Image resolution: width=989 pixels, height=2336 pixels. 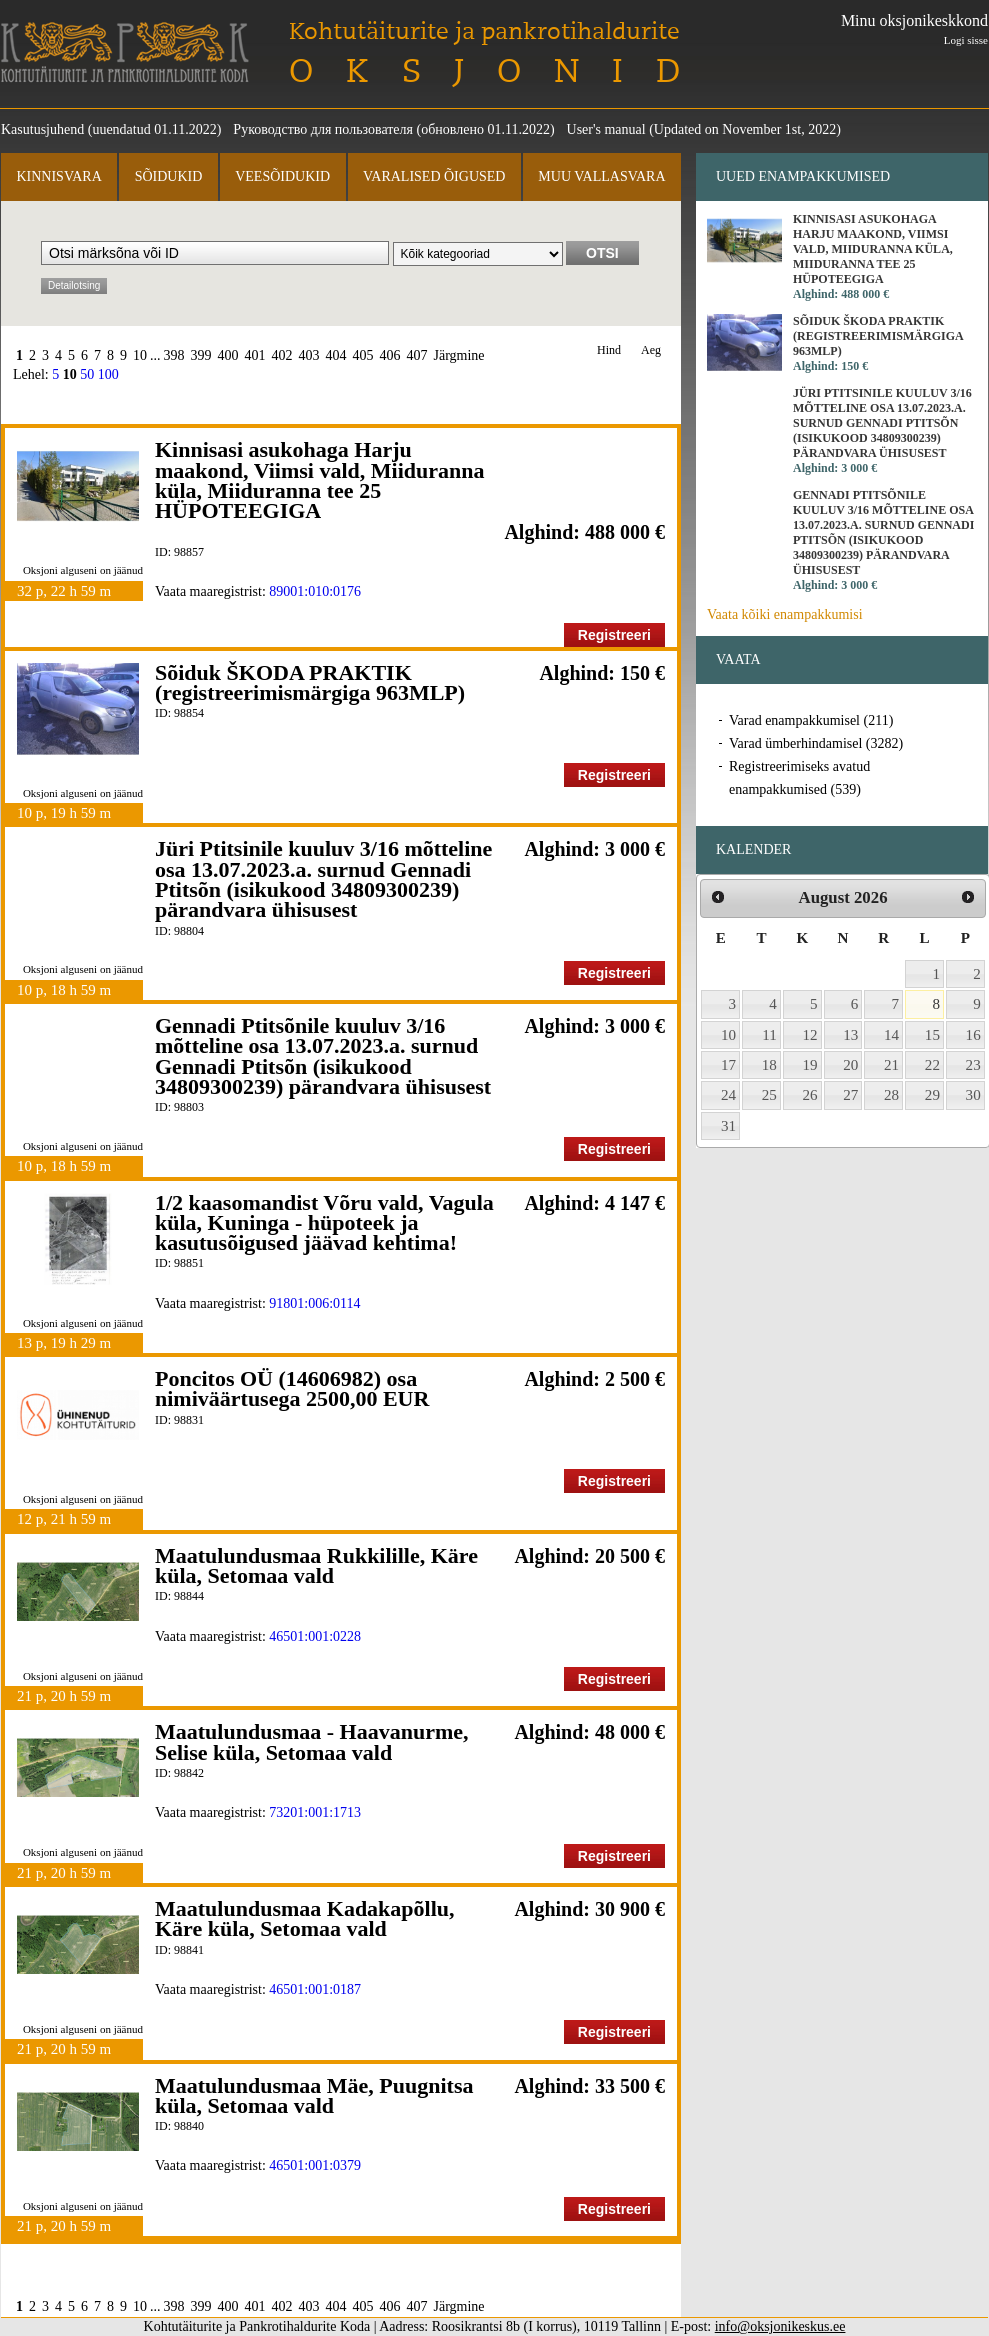 What do you see at coordinates (316, 1565) in the screenshot?
I see `Maatulundusmaa Rukkilille, Käre küla, Setomaa vald` at bounding box center [316, 1565].